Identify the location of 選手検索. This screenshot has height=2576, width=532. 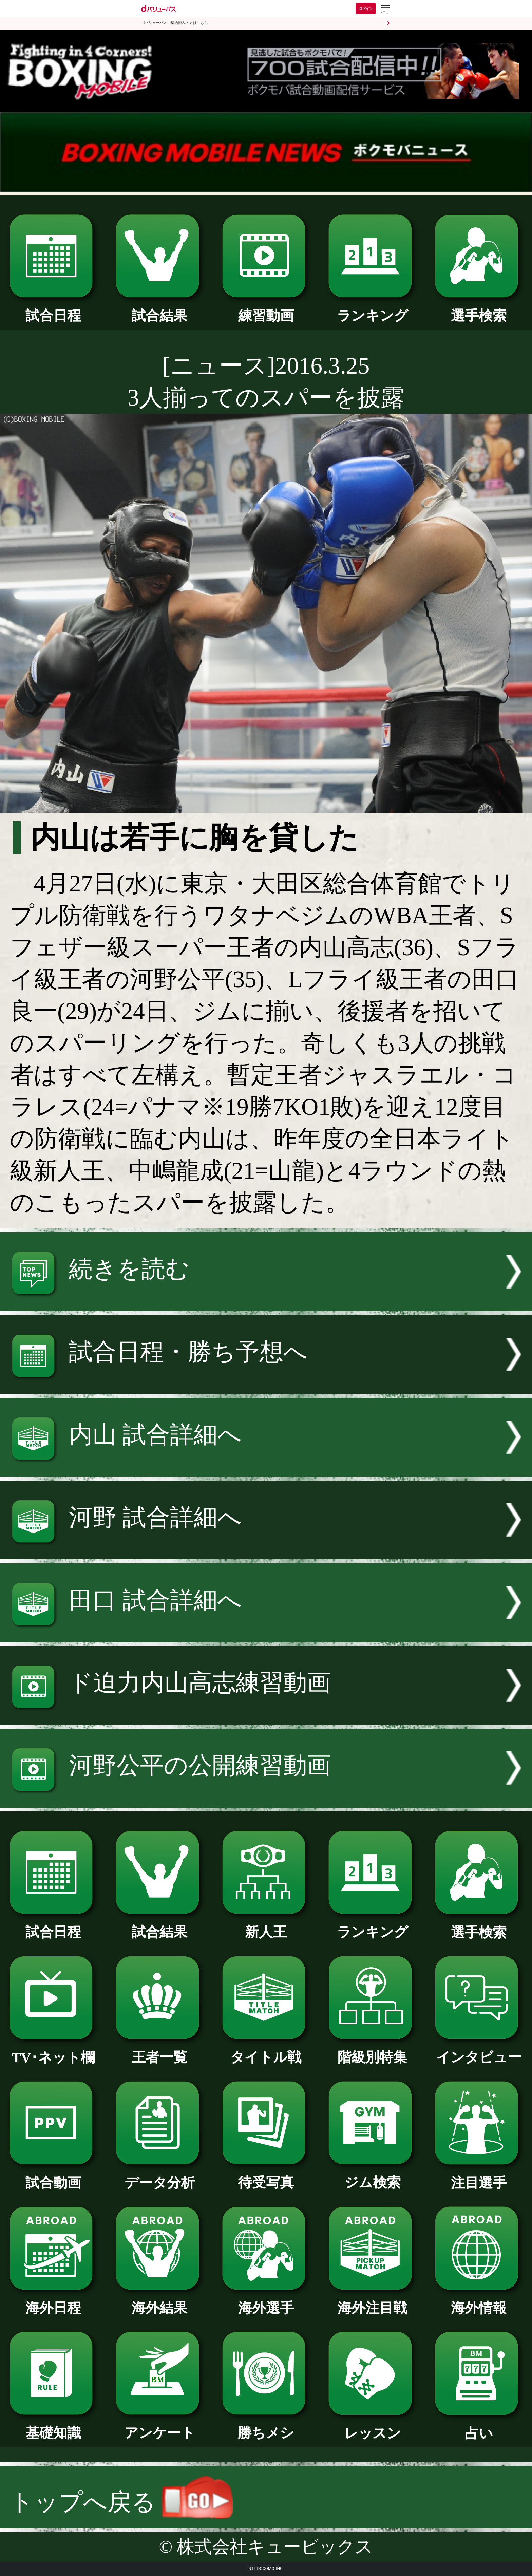
(479, 308).